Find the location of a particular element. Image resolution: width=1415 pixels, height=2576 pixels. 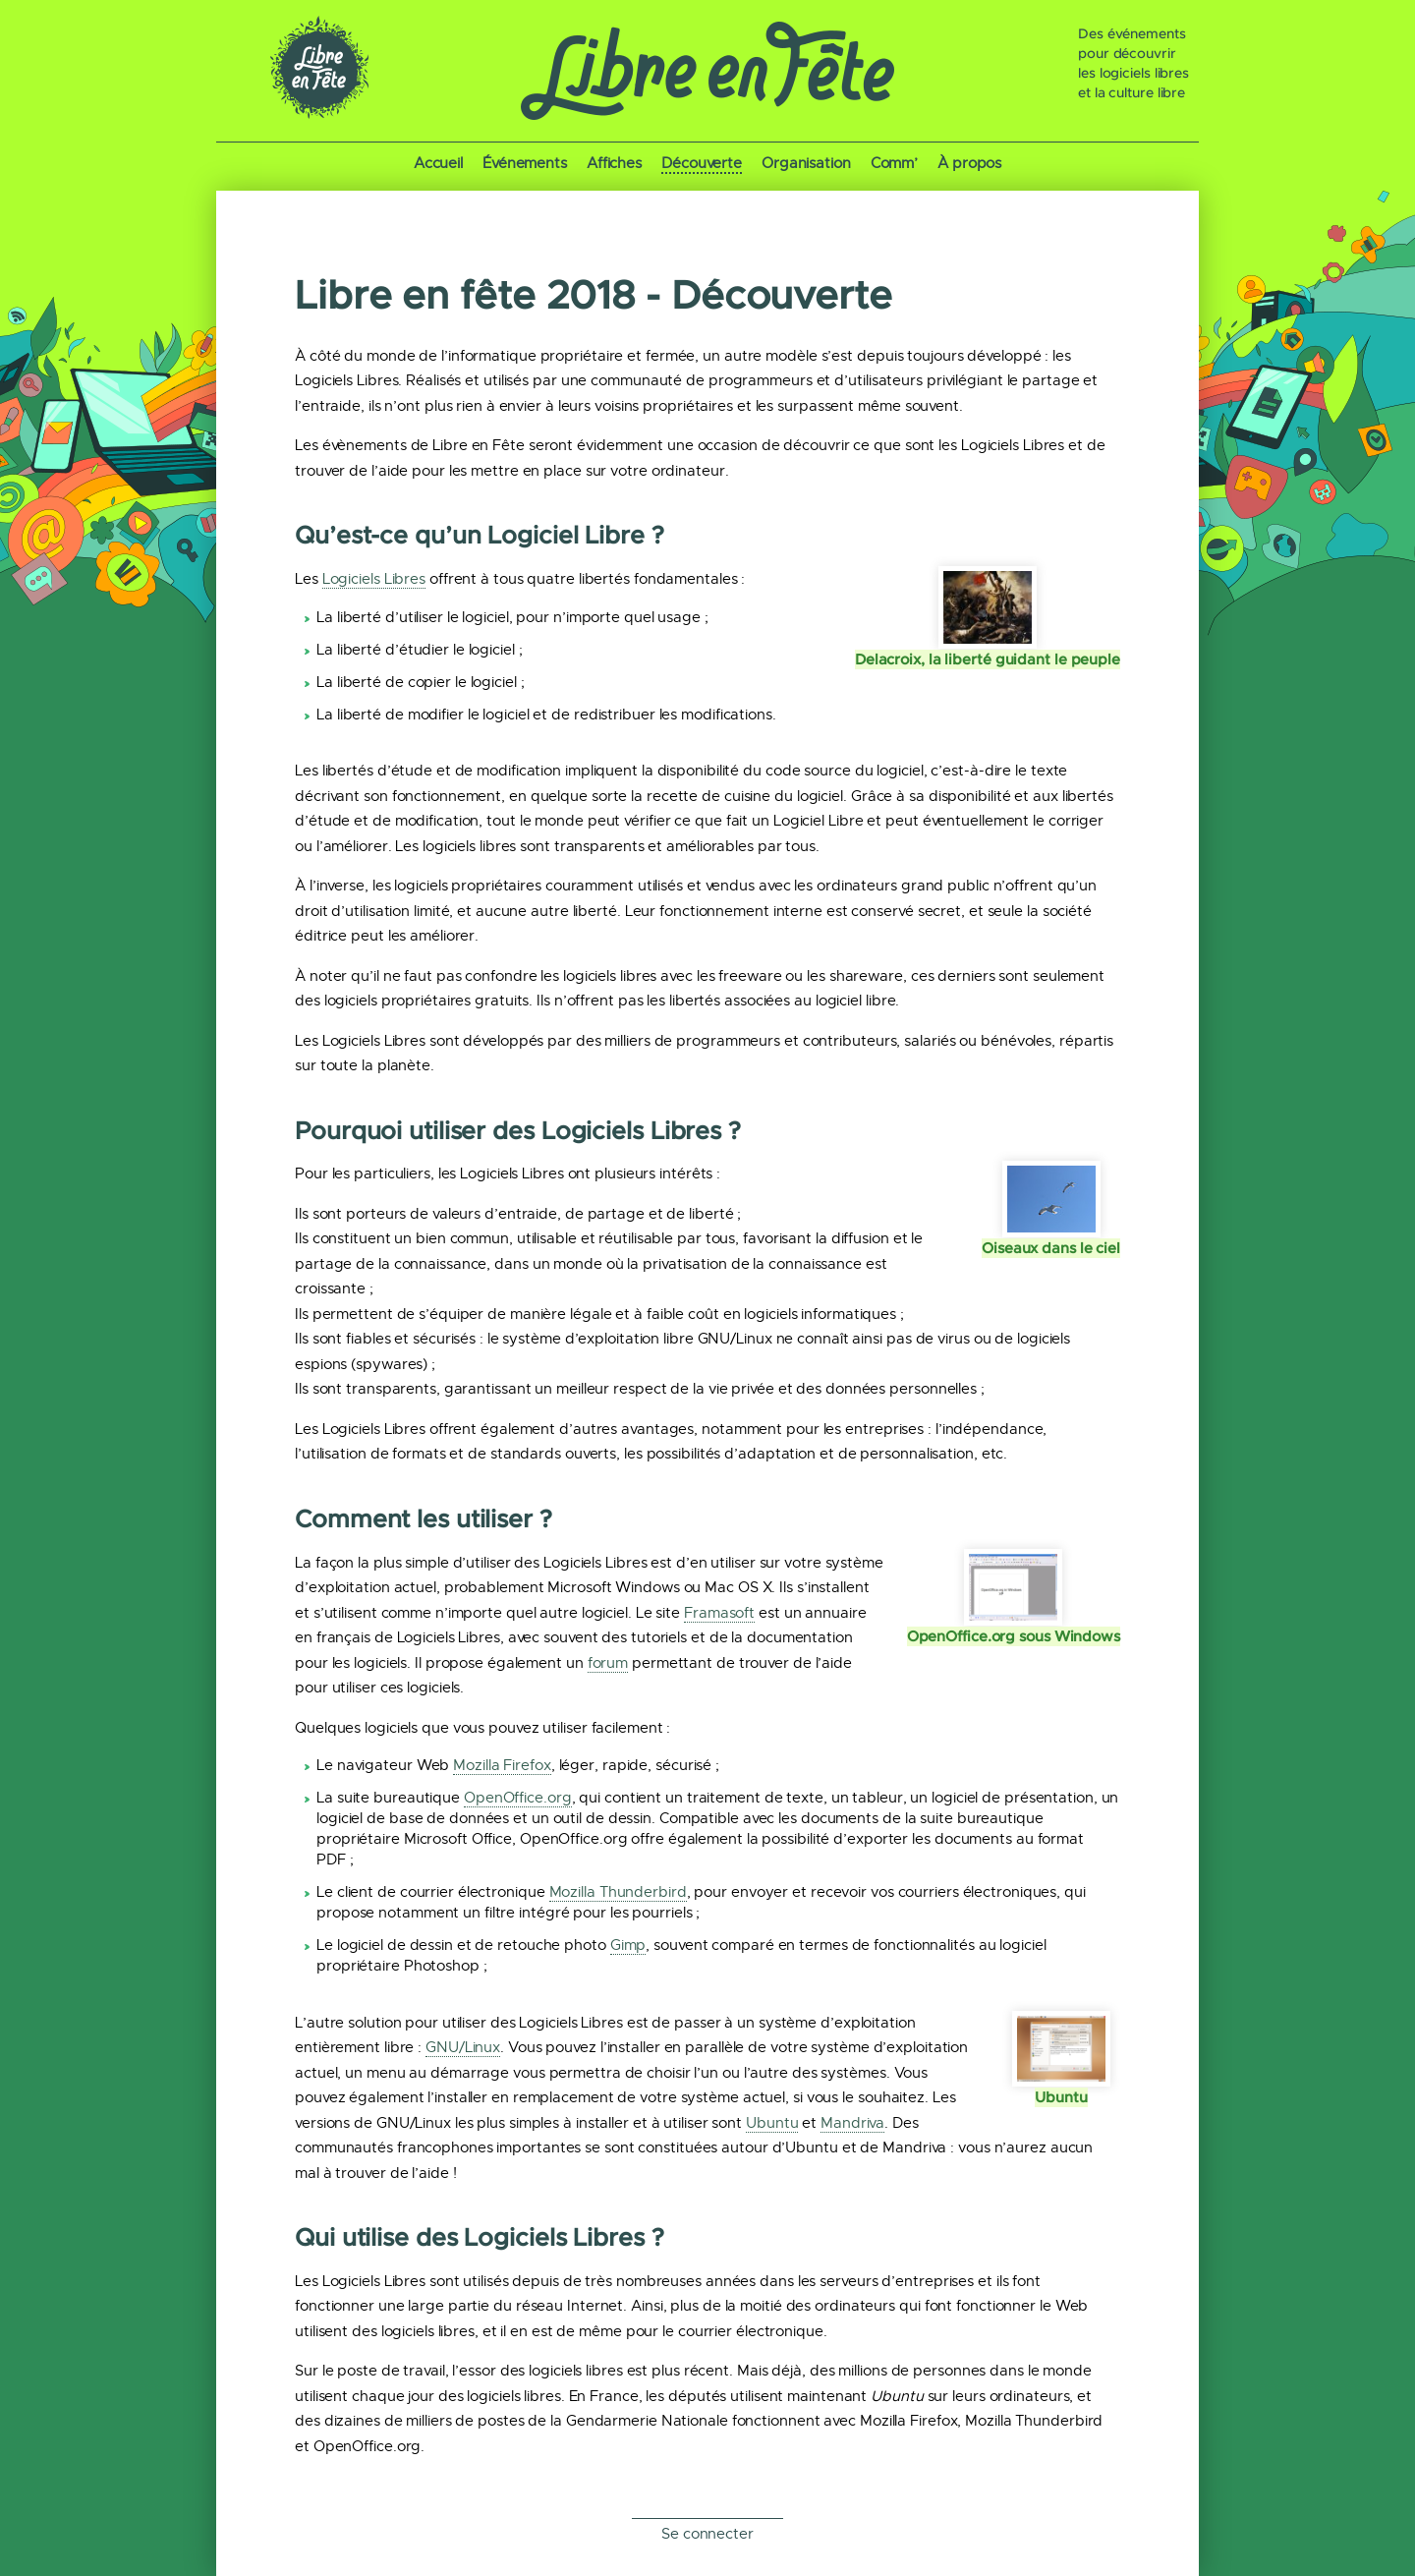

Découverte is located at coordinates (701, 163).